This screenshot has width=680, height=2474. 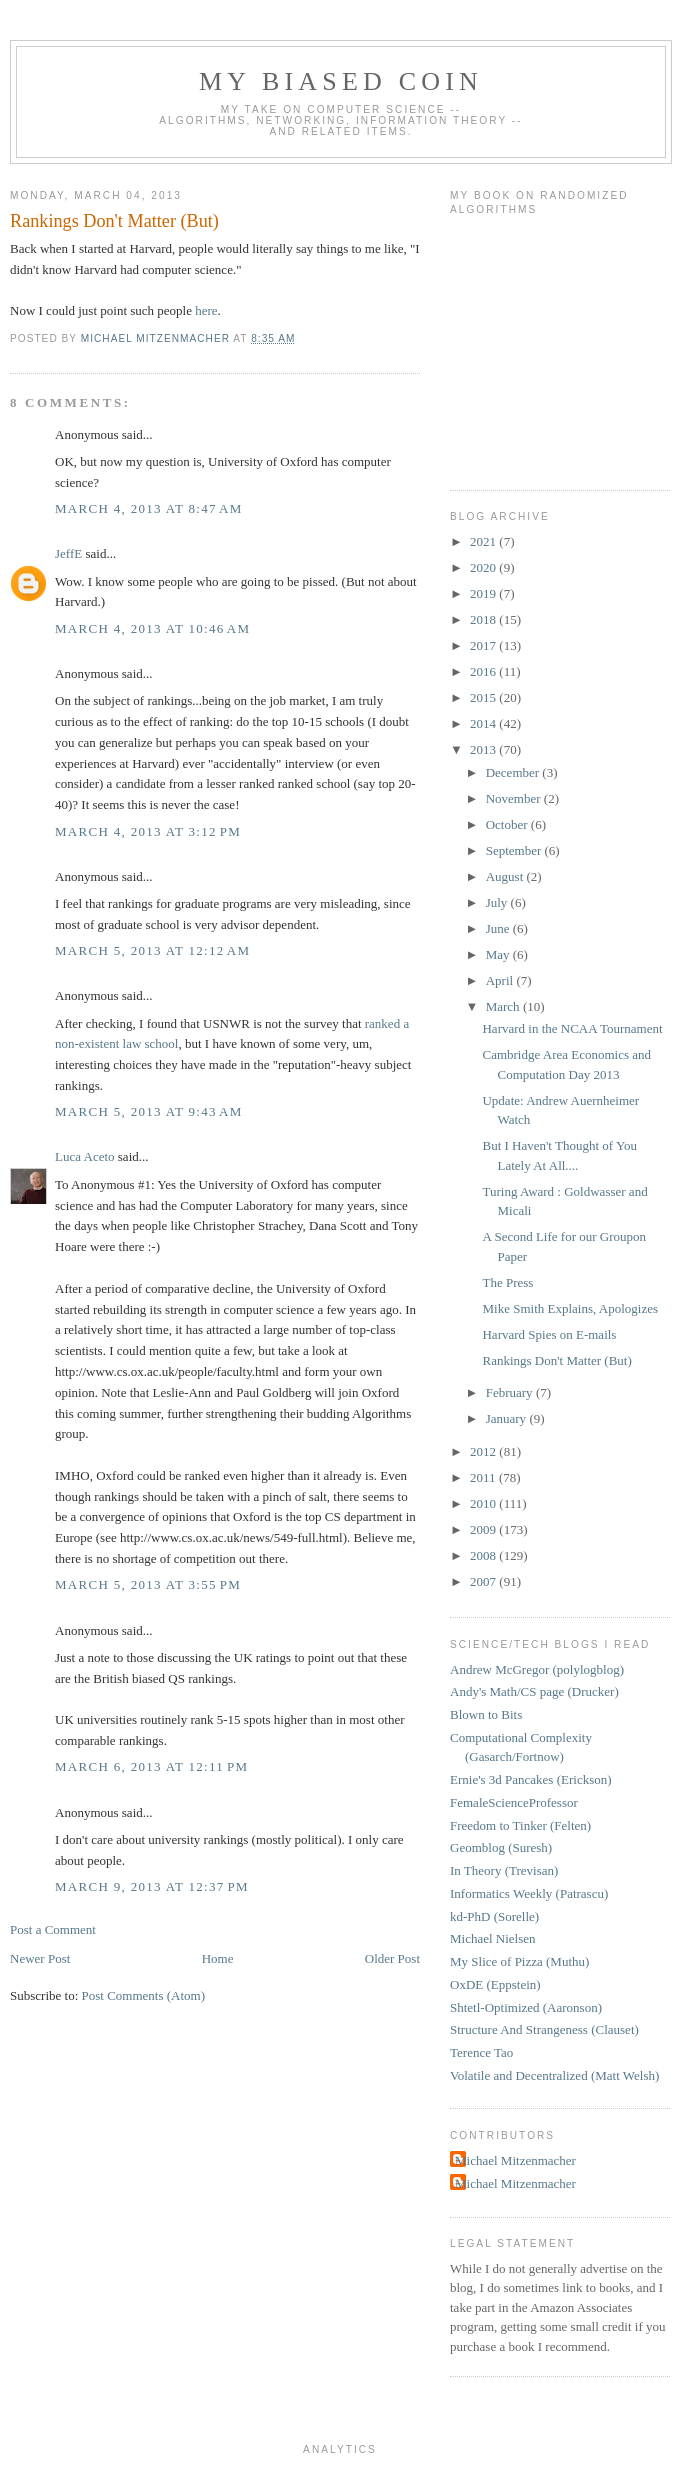 I want to click on 2016, so click(x=484, y=671).